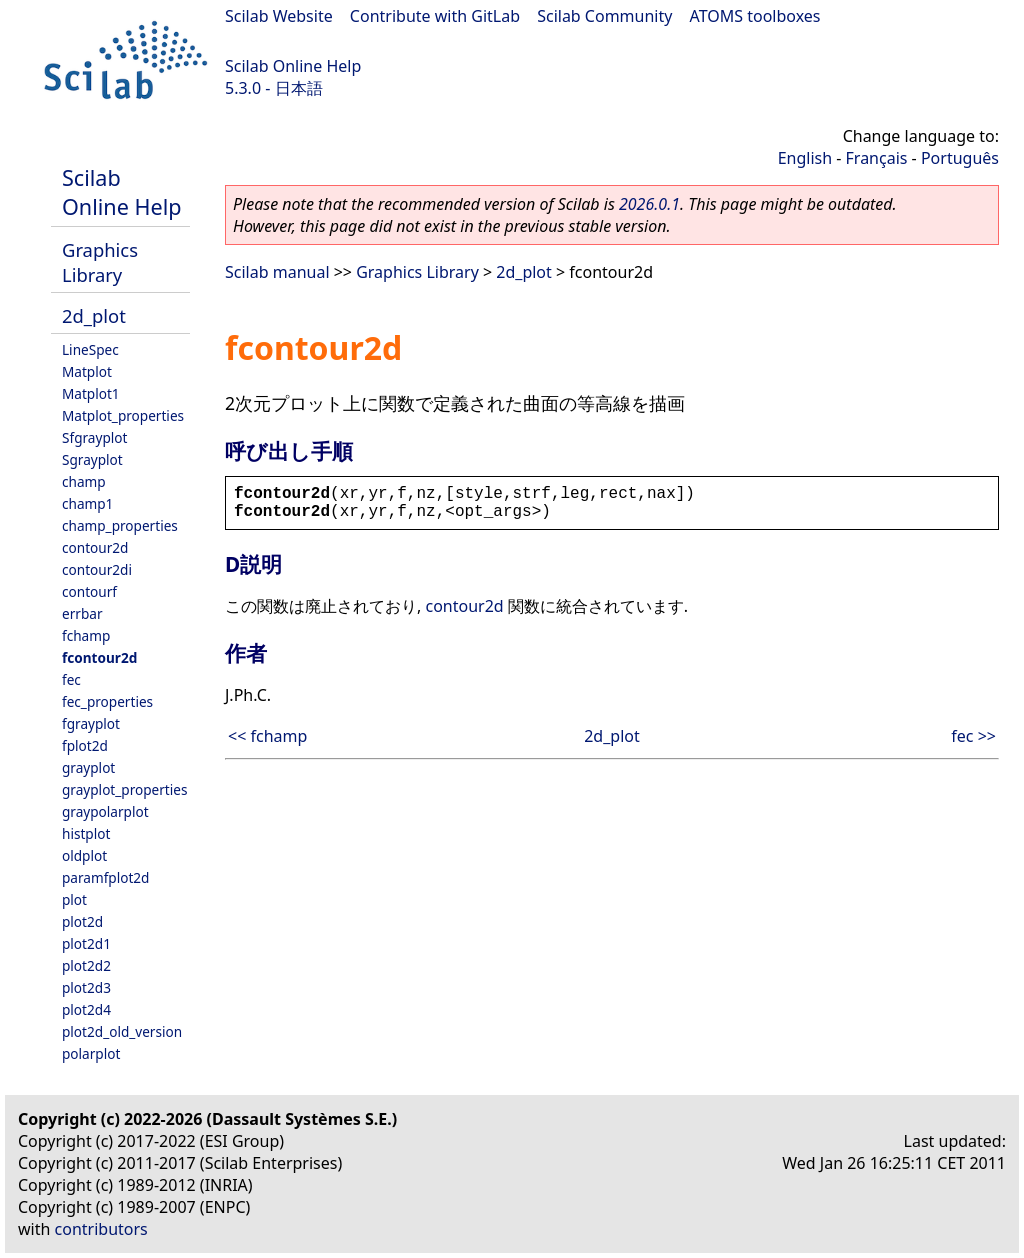  Describe the element at coordinates (87, 503) in the screenshot. I see `champ1` at that location.